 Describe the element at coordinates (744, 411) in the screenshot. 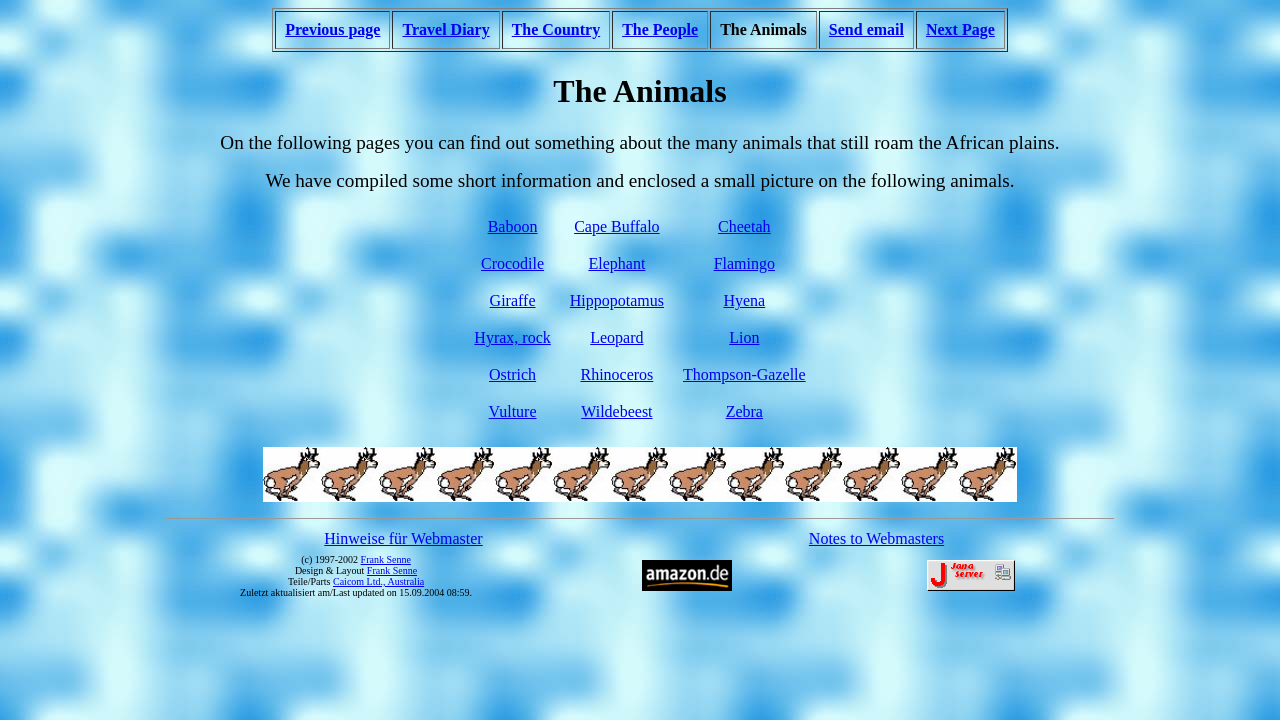

I see `Zebra` at that location.